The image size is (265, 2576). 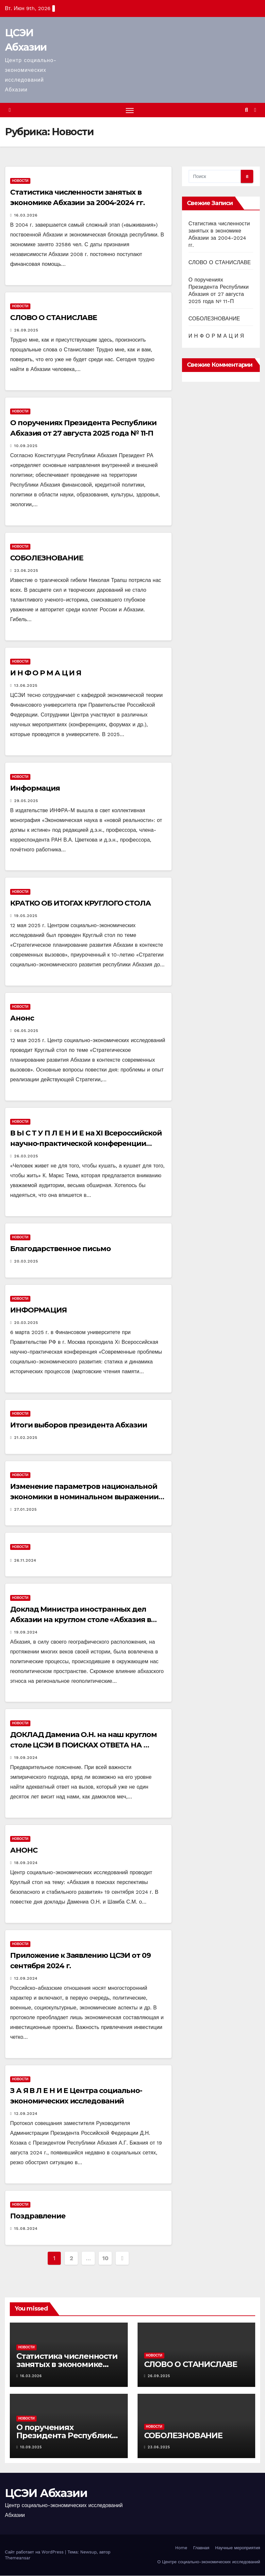 I want to click on ЦСЭИ Абхазии, so click(x=46, y=2494).